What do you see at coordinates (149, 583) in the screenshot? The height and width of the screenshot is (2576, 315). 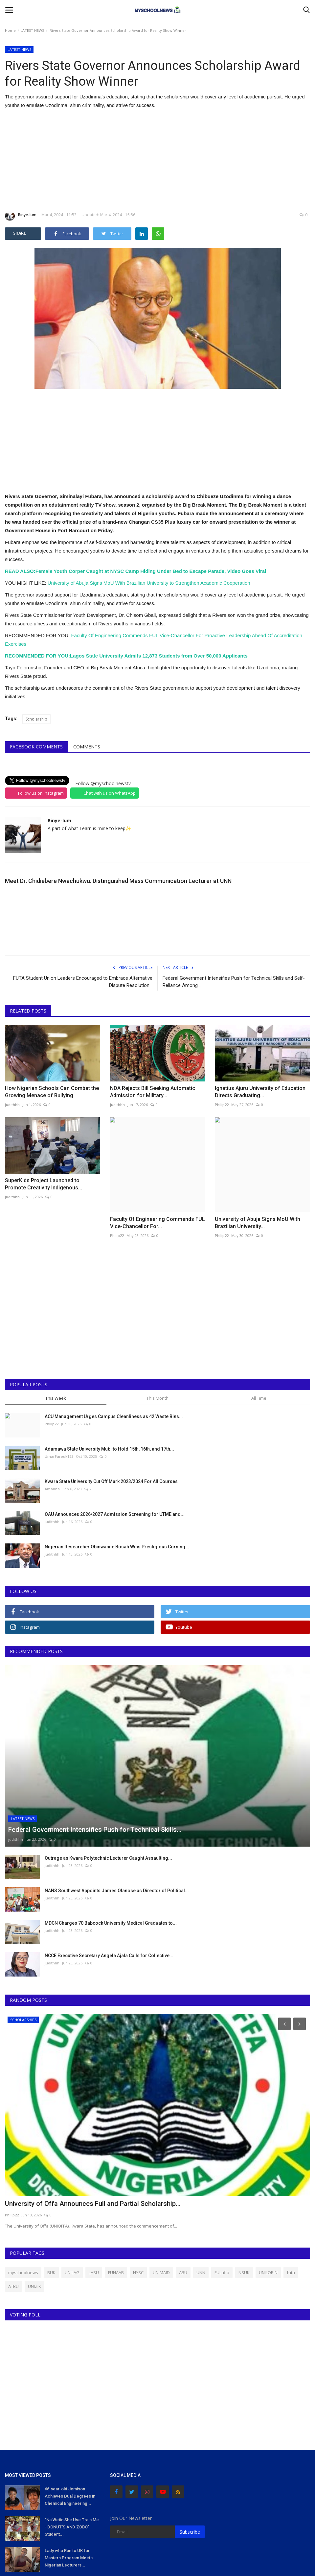 I see `University of Abuja Signs MoU With Brazilian University to Strengthen Academic Cooperation` at bounding box center [149, 583].